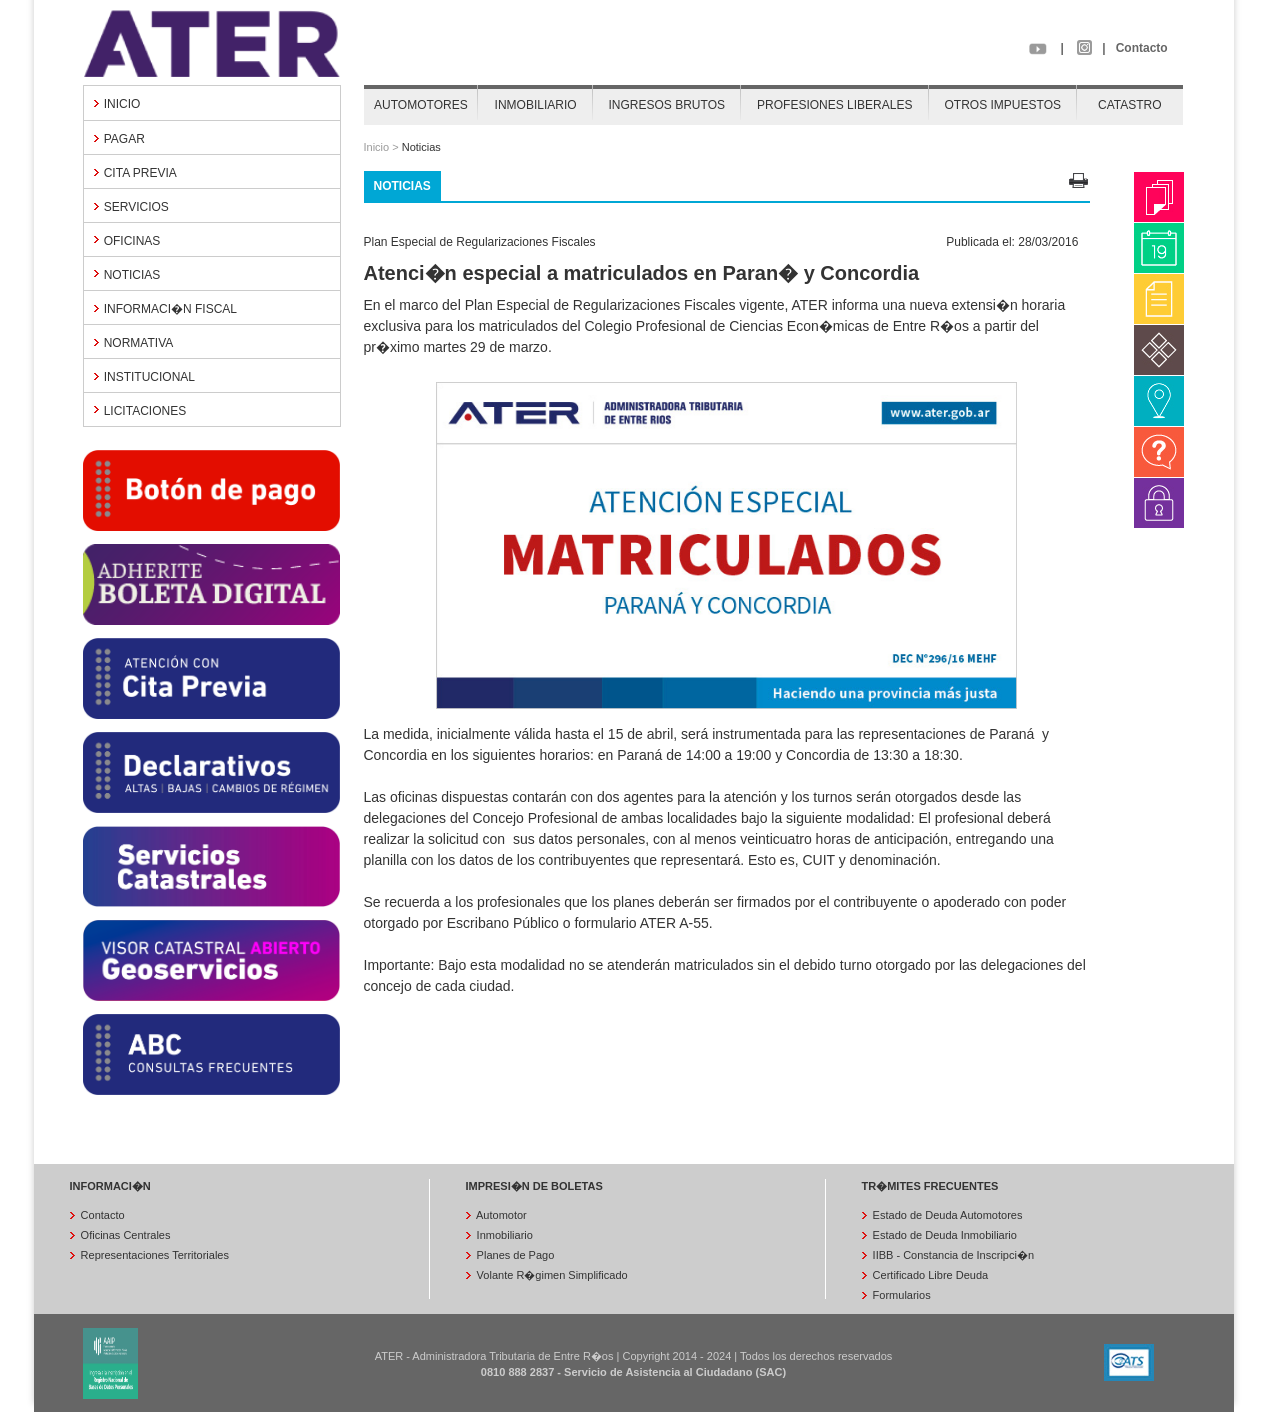  I want to click on IIBB - Constancia de Inscripci�n, so click(952, 1255).